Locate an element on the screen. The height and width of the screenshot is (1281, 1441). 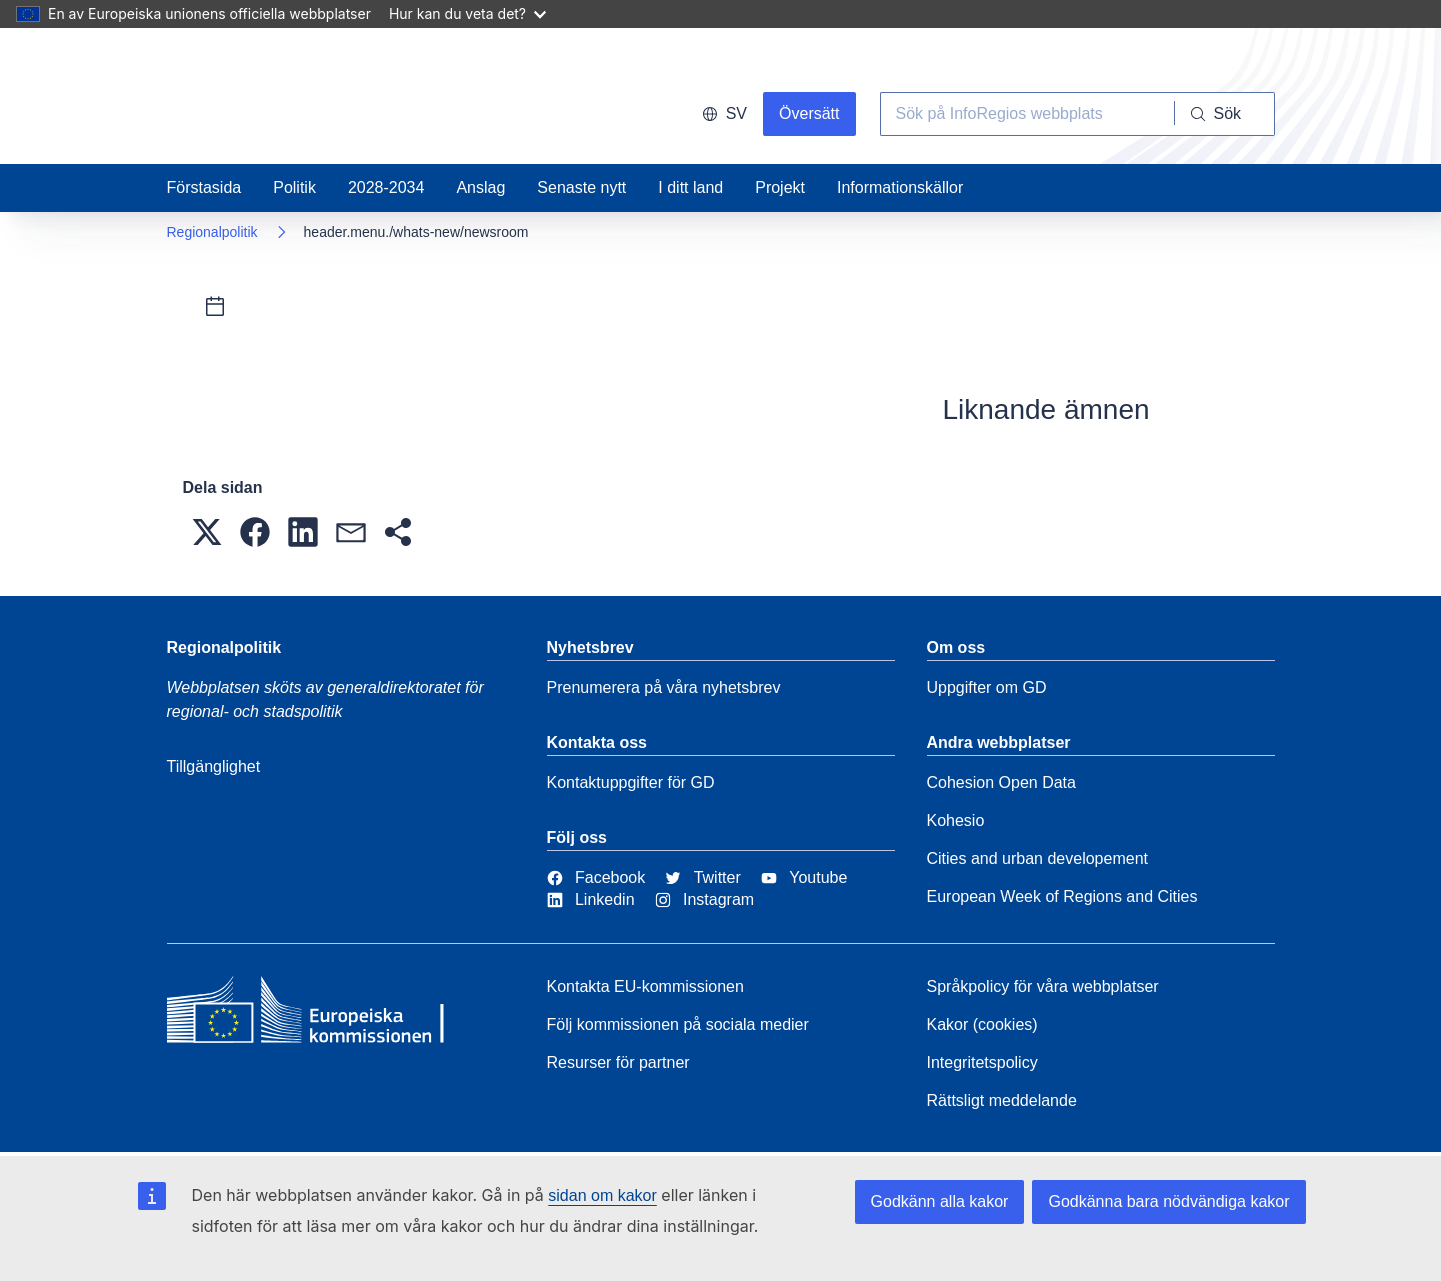
Förstasida is located at coordinates (204, 187).